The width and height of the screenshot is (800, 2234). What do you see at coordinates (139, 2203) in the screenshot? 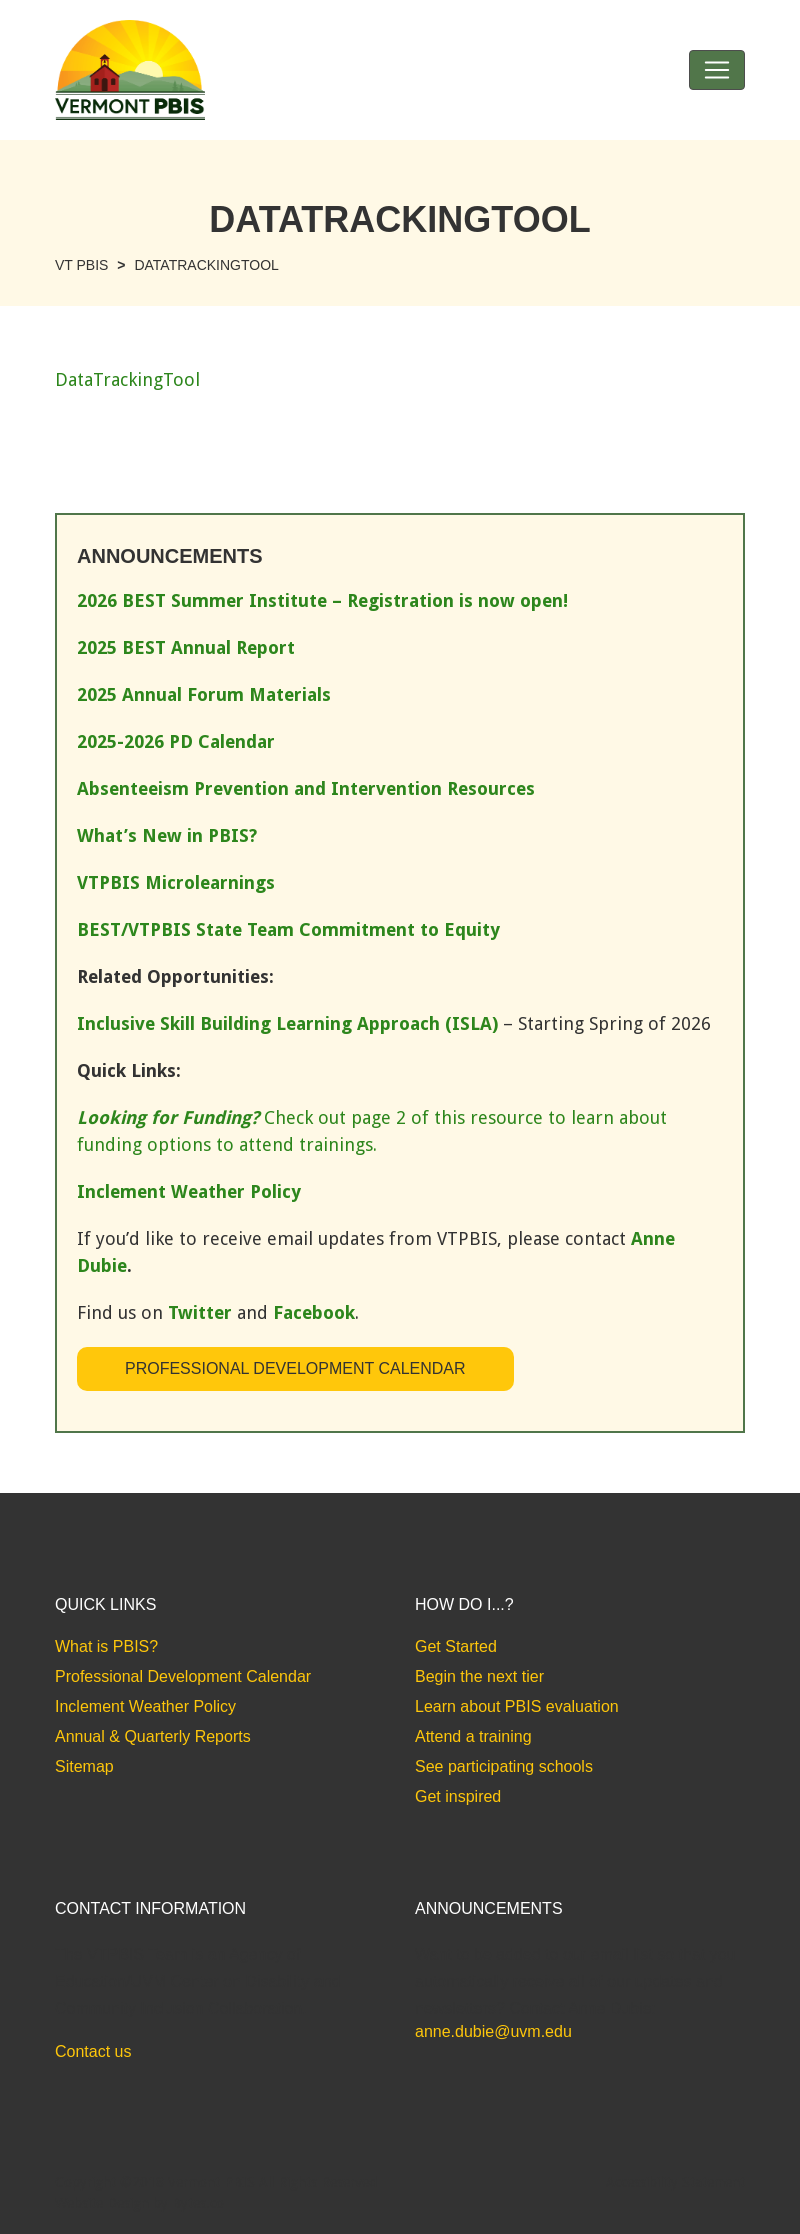
I see `Website Design by Bytes.co` at bounding box center [139, 2203].